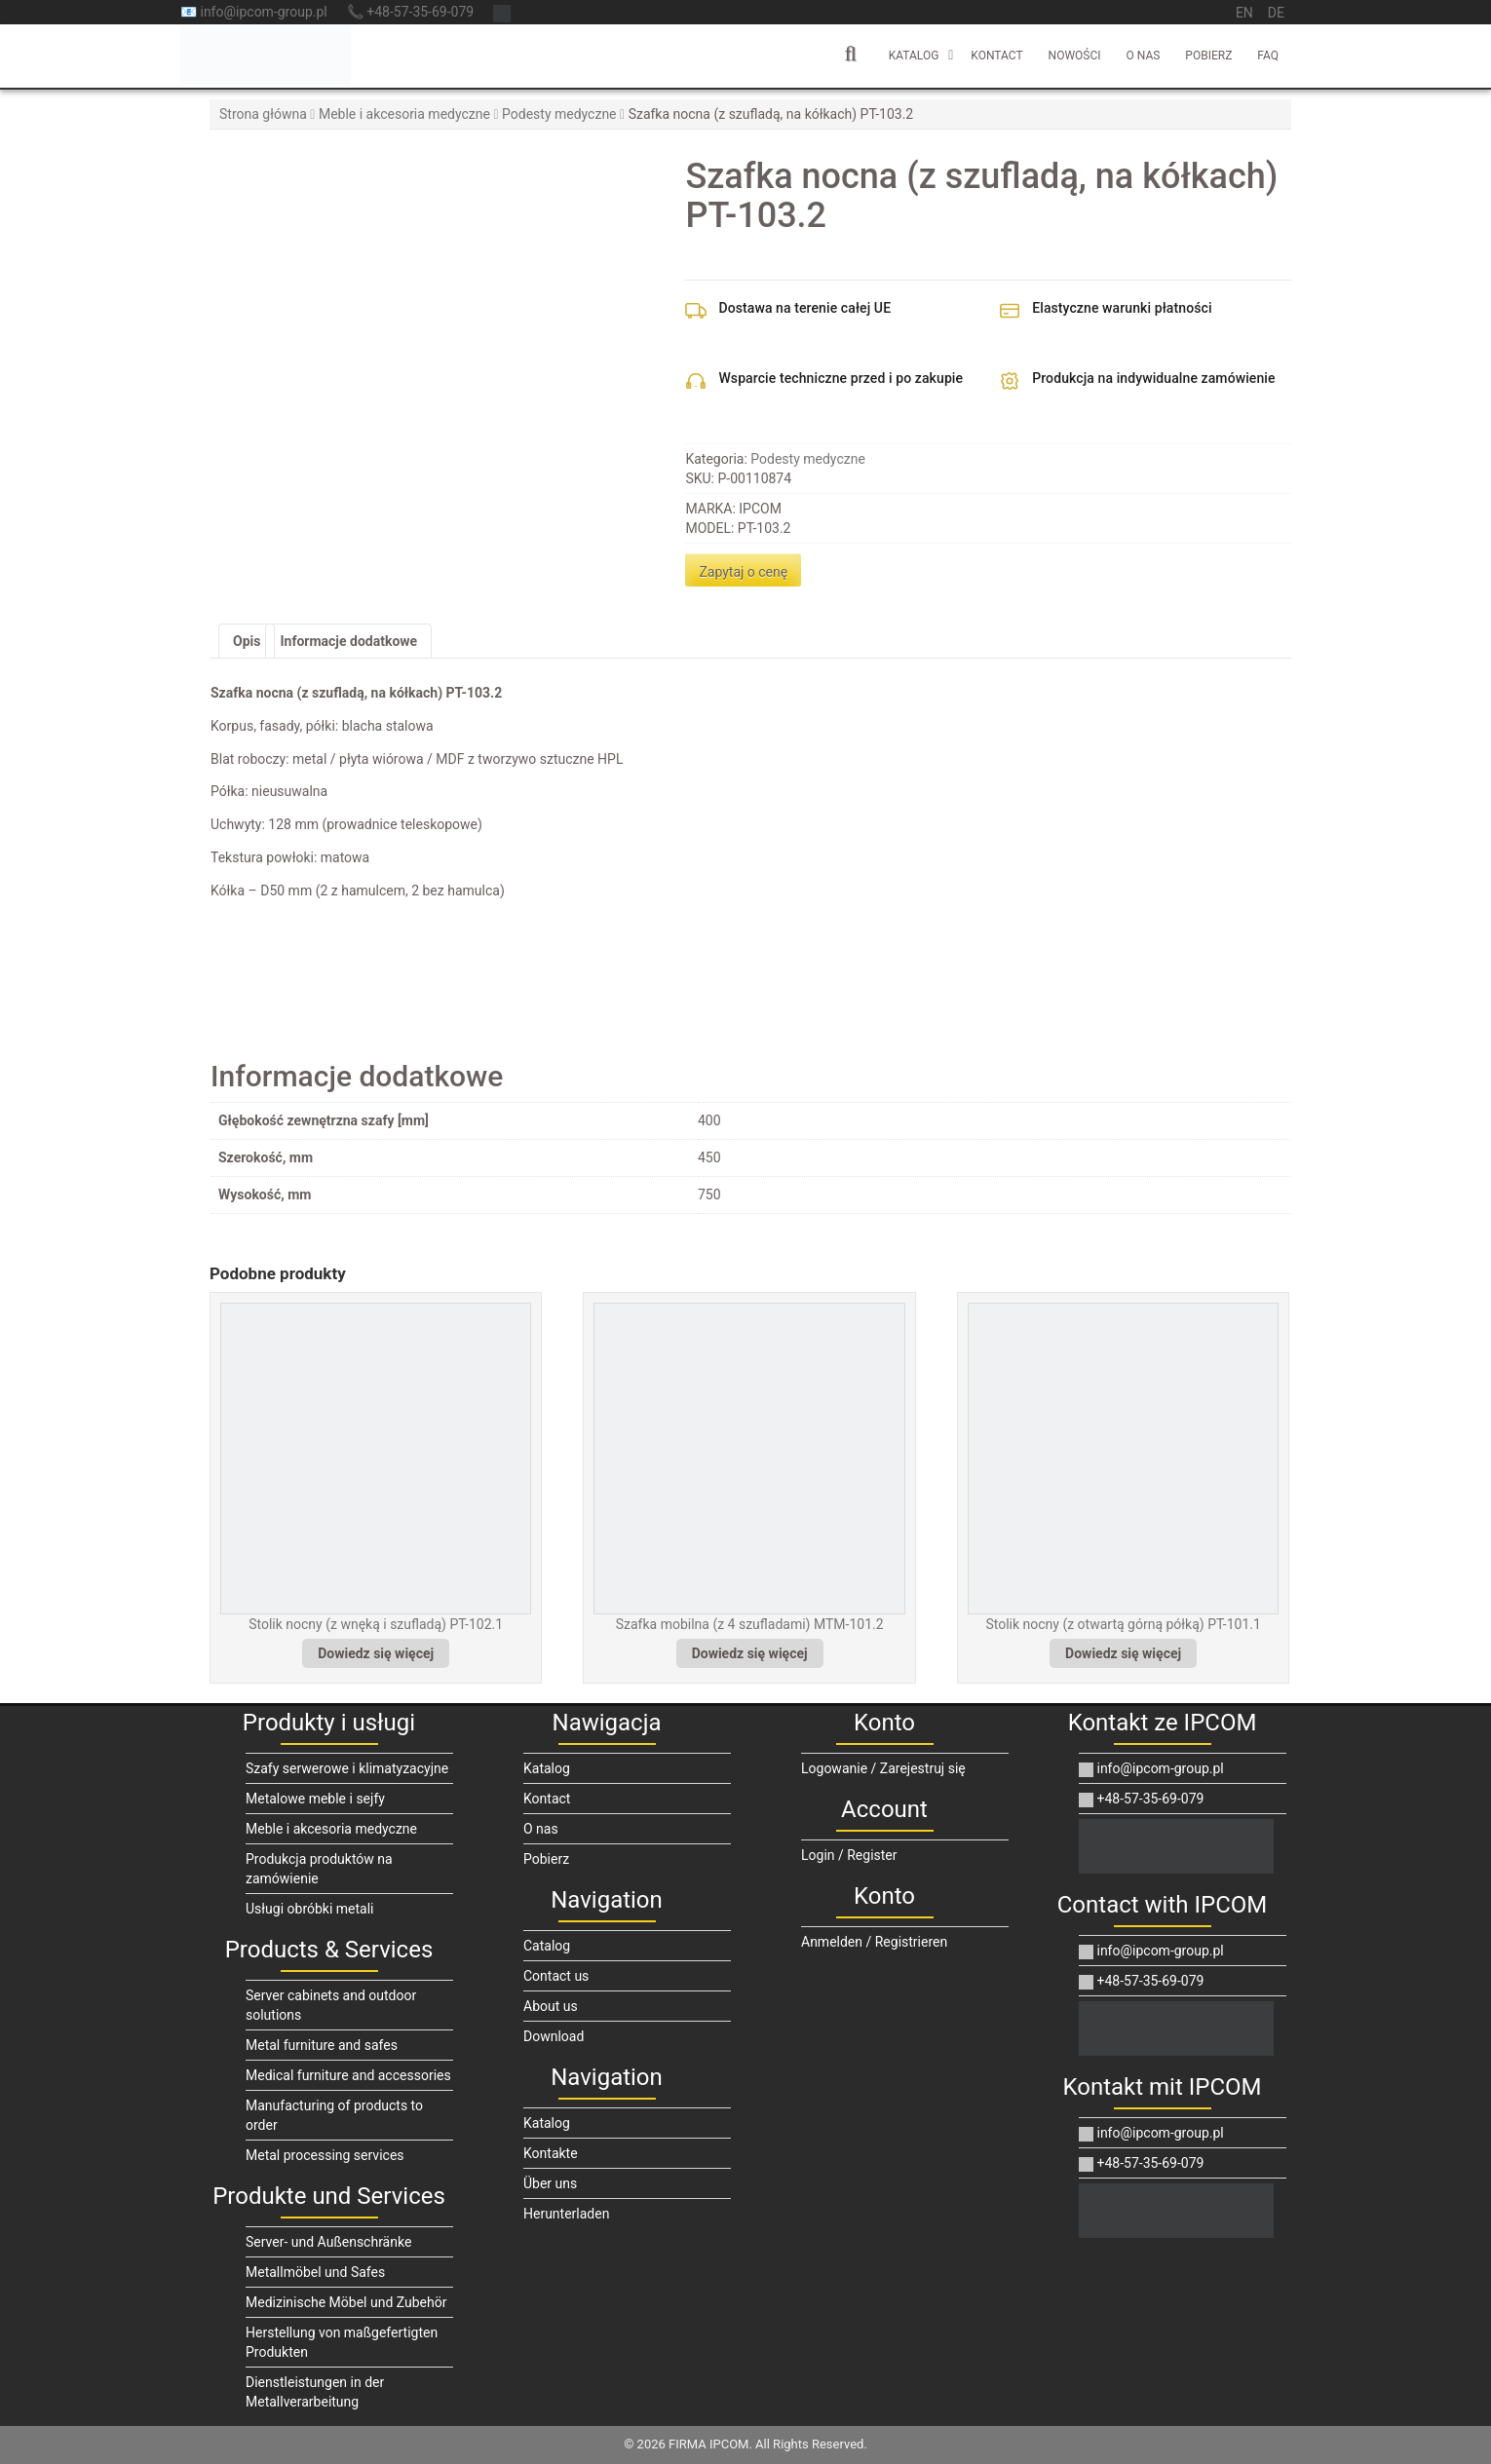 Image resolution: width=1491 pixels, height=2464 pixels. Describe the element at coordinates (1141, 1798) in the screenshot. I see `+48-57-35-69-079` at that location.